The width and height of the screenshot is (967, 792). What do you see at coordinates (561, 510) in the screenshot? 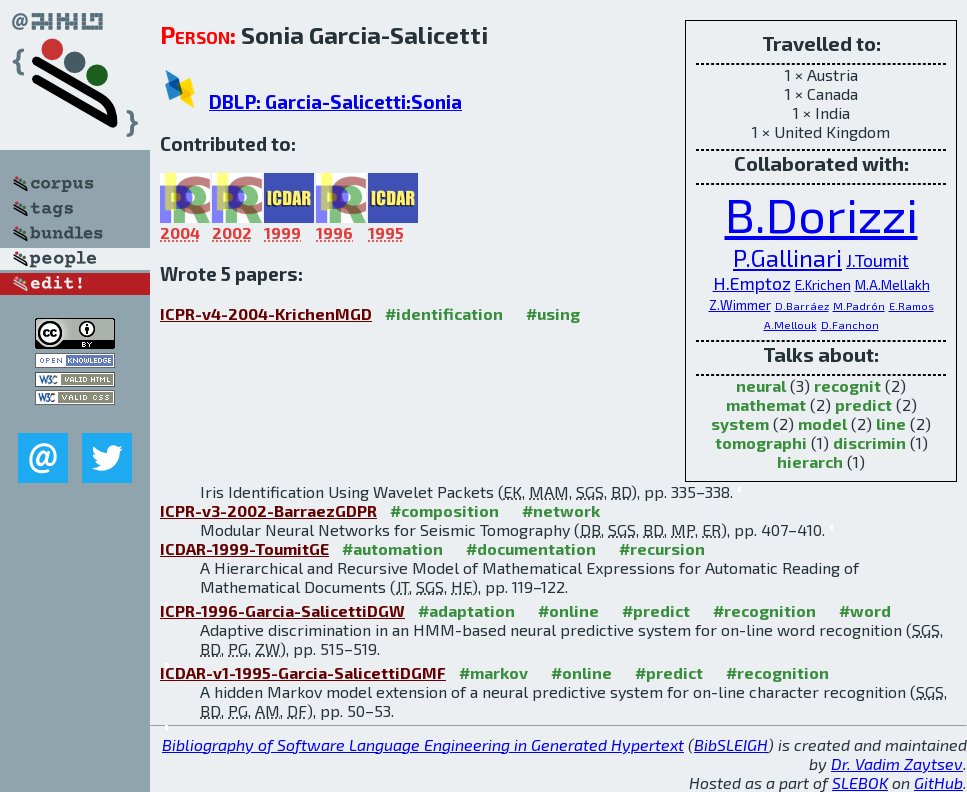
I see `#network` at bounding box center [561, 510].